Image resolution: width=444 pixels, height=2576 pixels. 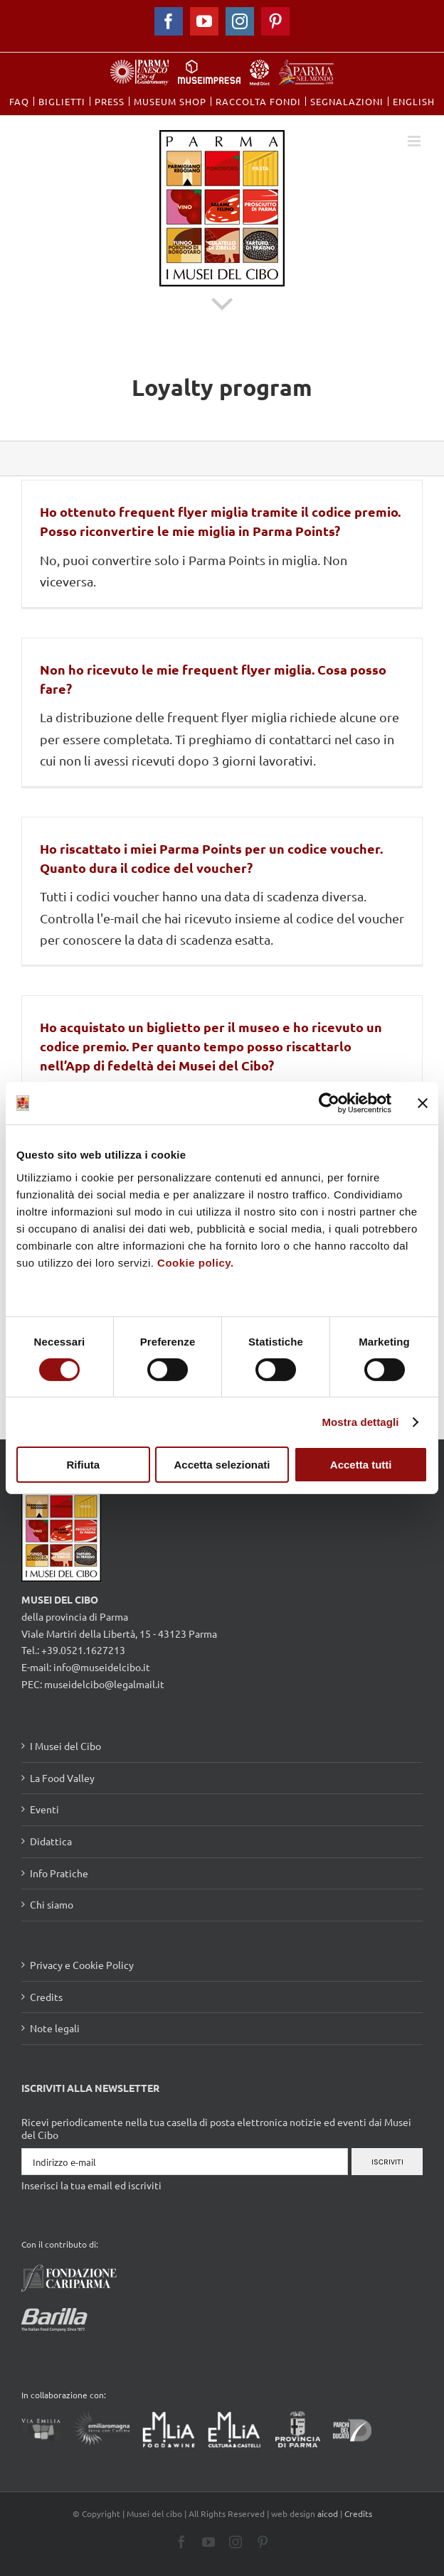 What do you see at coordinates (55, 2028) in the screenshot?
I see `Note legali` at bounding box center [55, 2028].